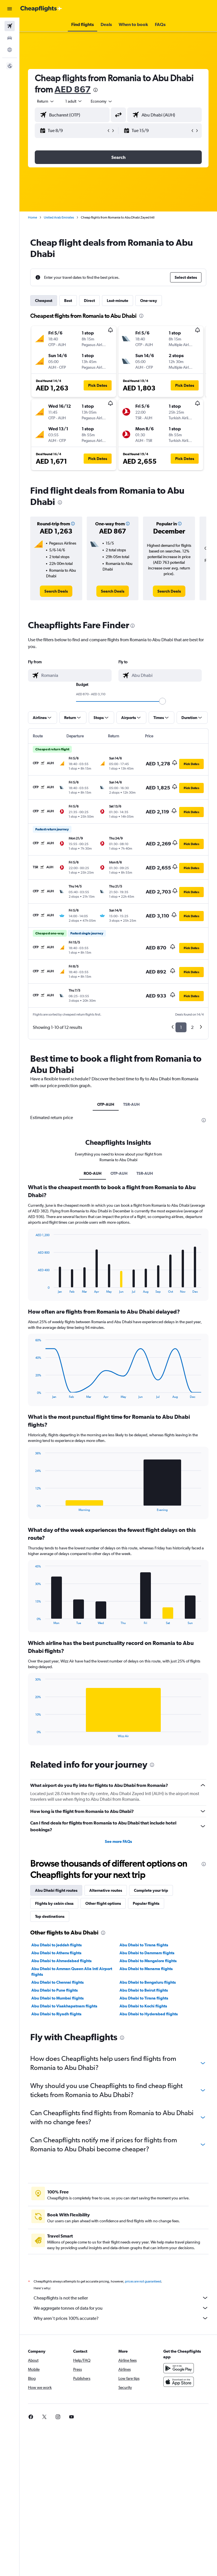 The height and width of the screenshot is (2576, 217). What do you see at coordinates (143, 2281) in the screenshot?
I see `prices are not guaranteed` at bounding box center [143, 2281].